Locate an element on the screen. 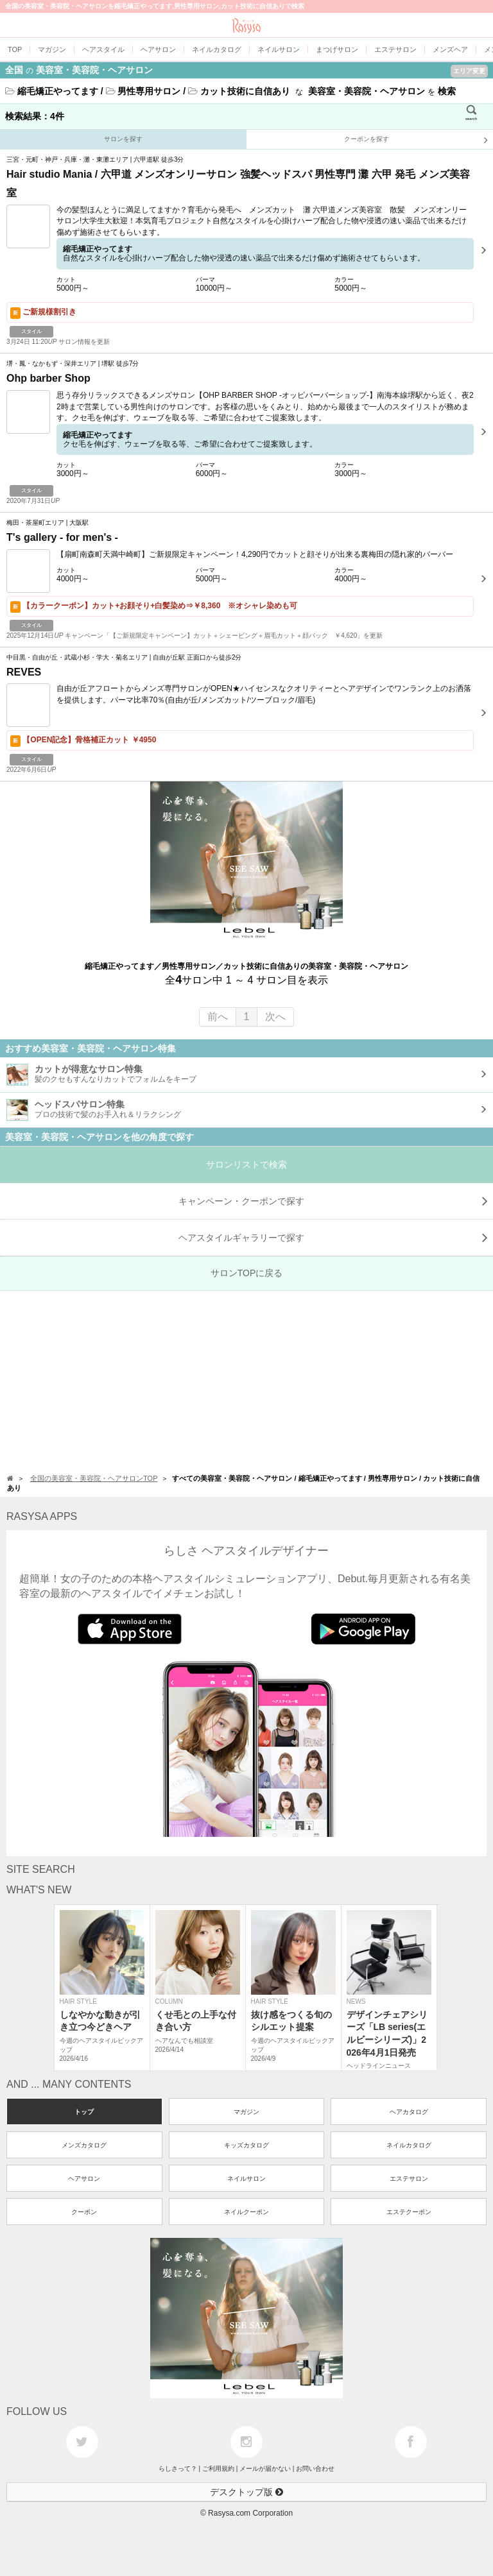 Image resolution: width=493 pixels, height=2576 pixels. マガジン is located at coordinates (246, 2111).